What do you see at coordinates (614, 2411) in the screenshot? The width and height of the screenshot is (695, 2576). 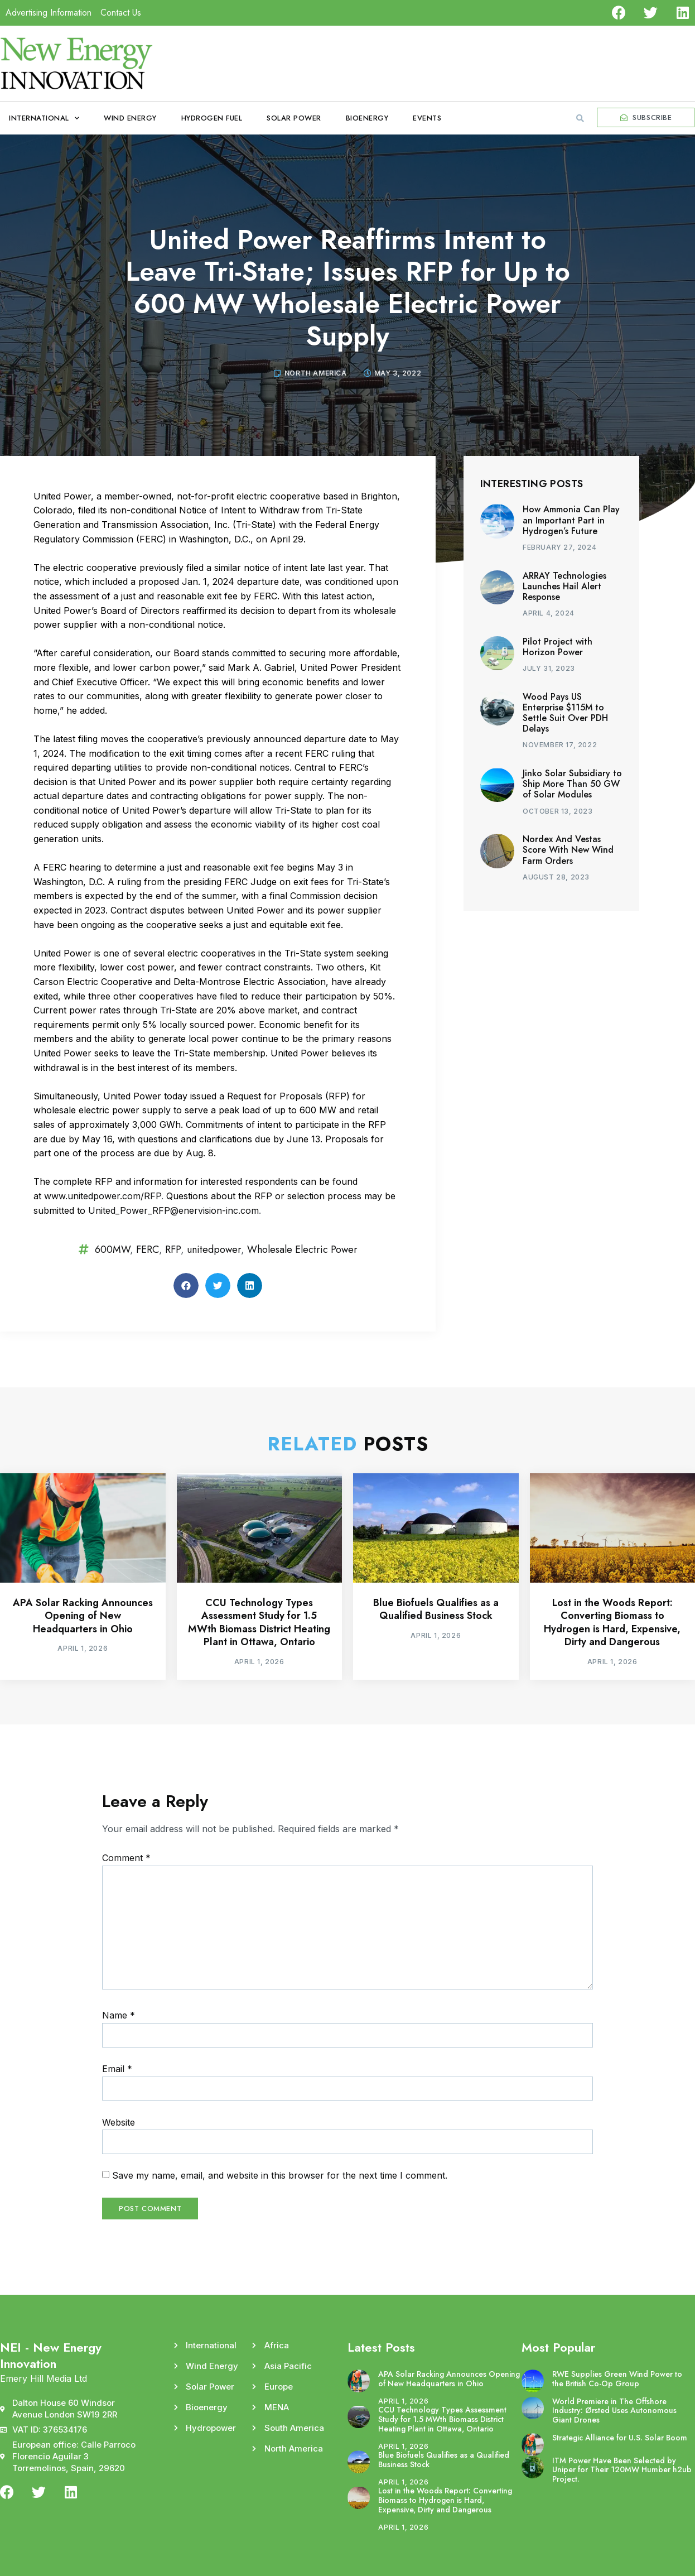 I see `World Premiere in The Offshore Industry: Ørsted Uses Autonomous Giant Drones` at bounding box center [614, 2411].